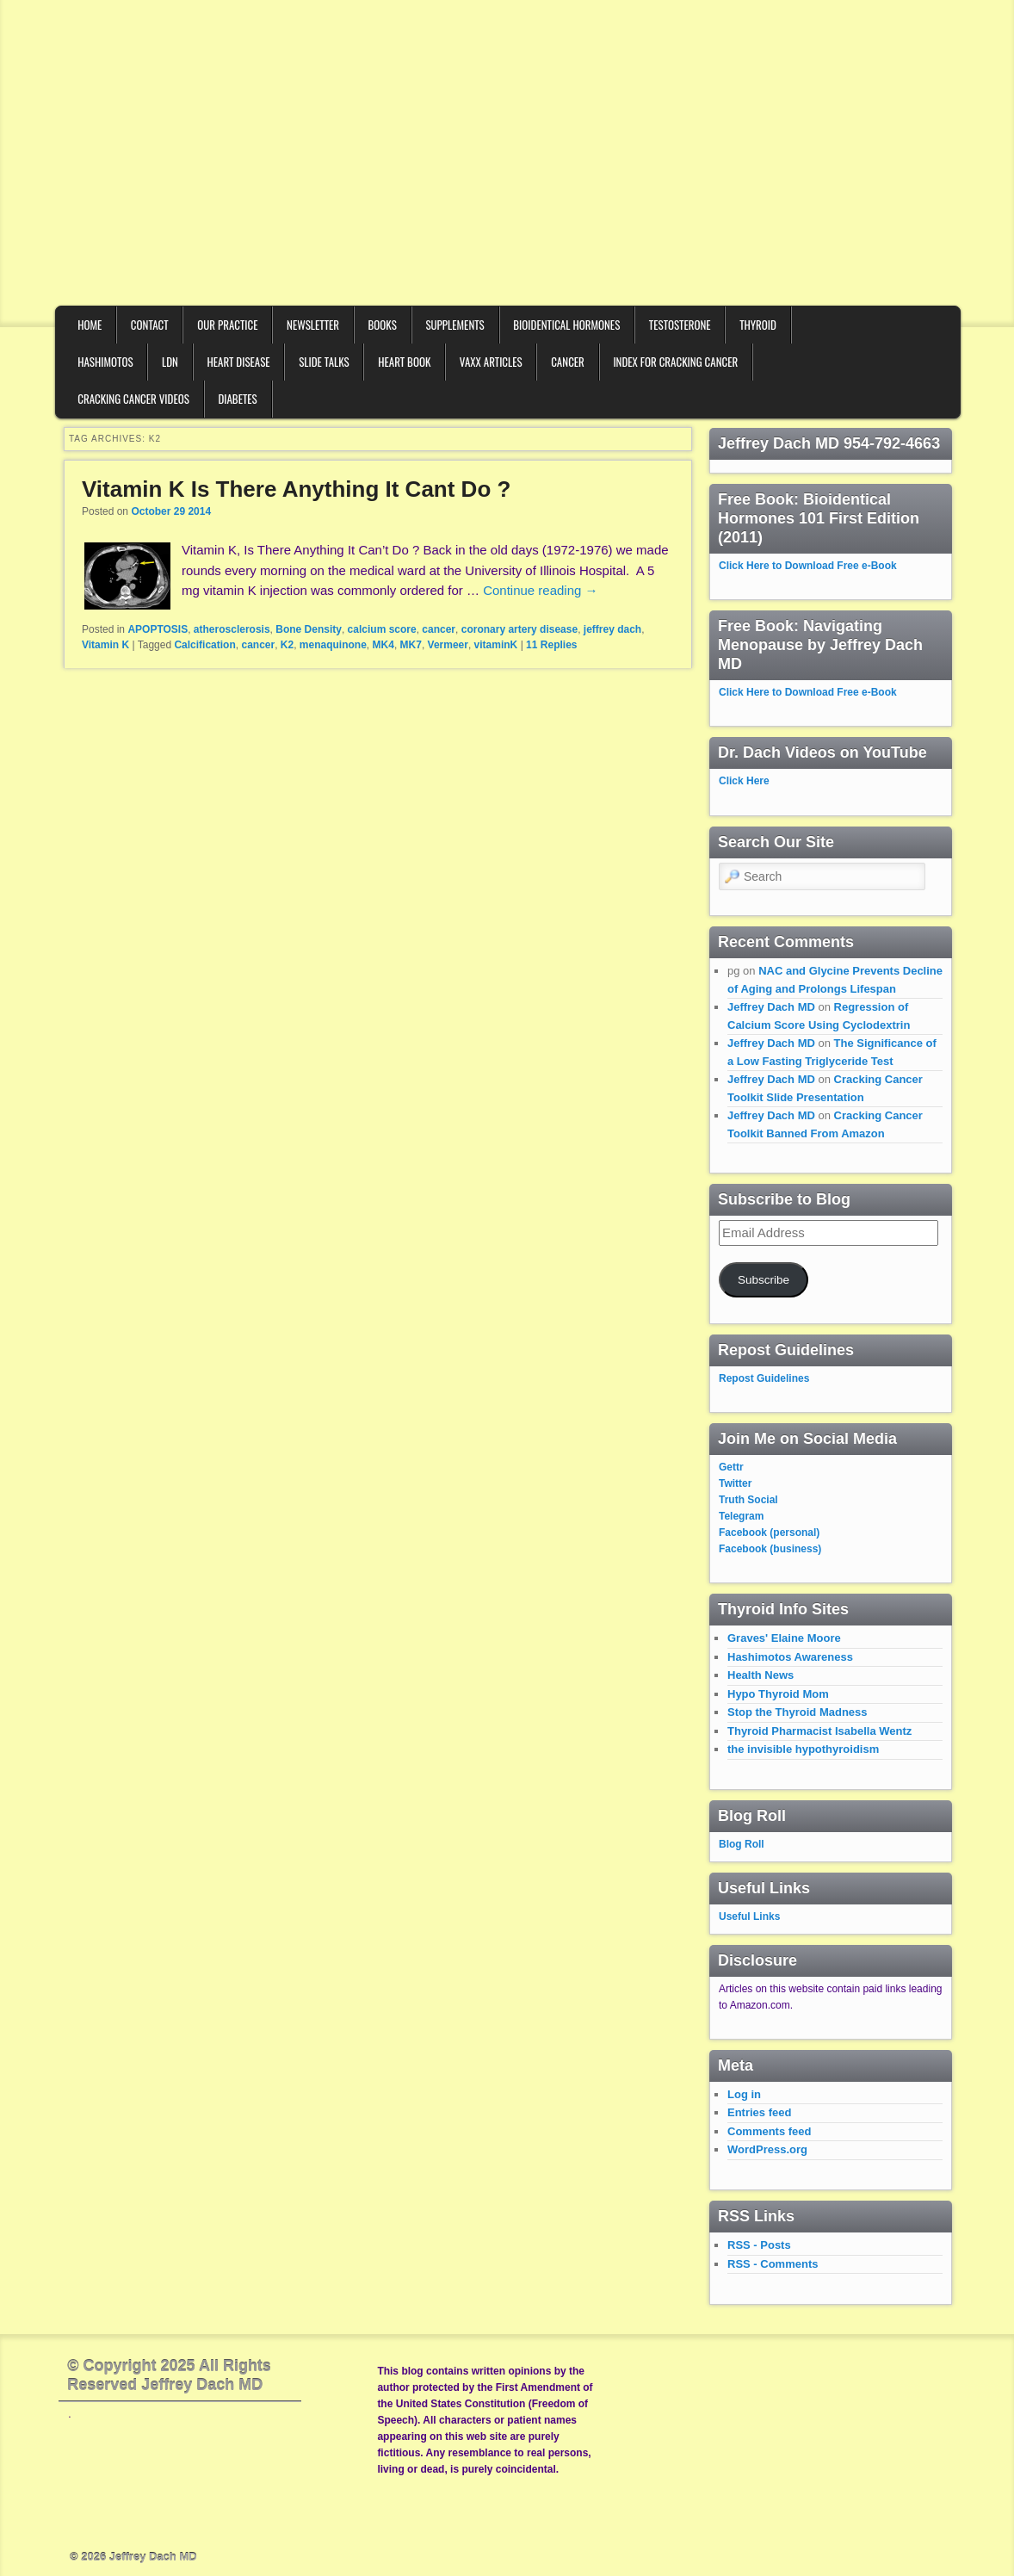  Describe the element at coordinates (567, 361) in the screenshot. I see `Cancer` at that location.